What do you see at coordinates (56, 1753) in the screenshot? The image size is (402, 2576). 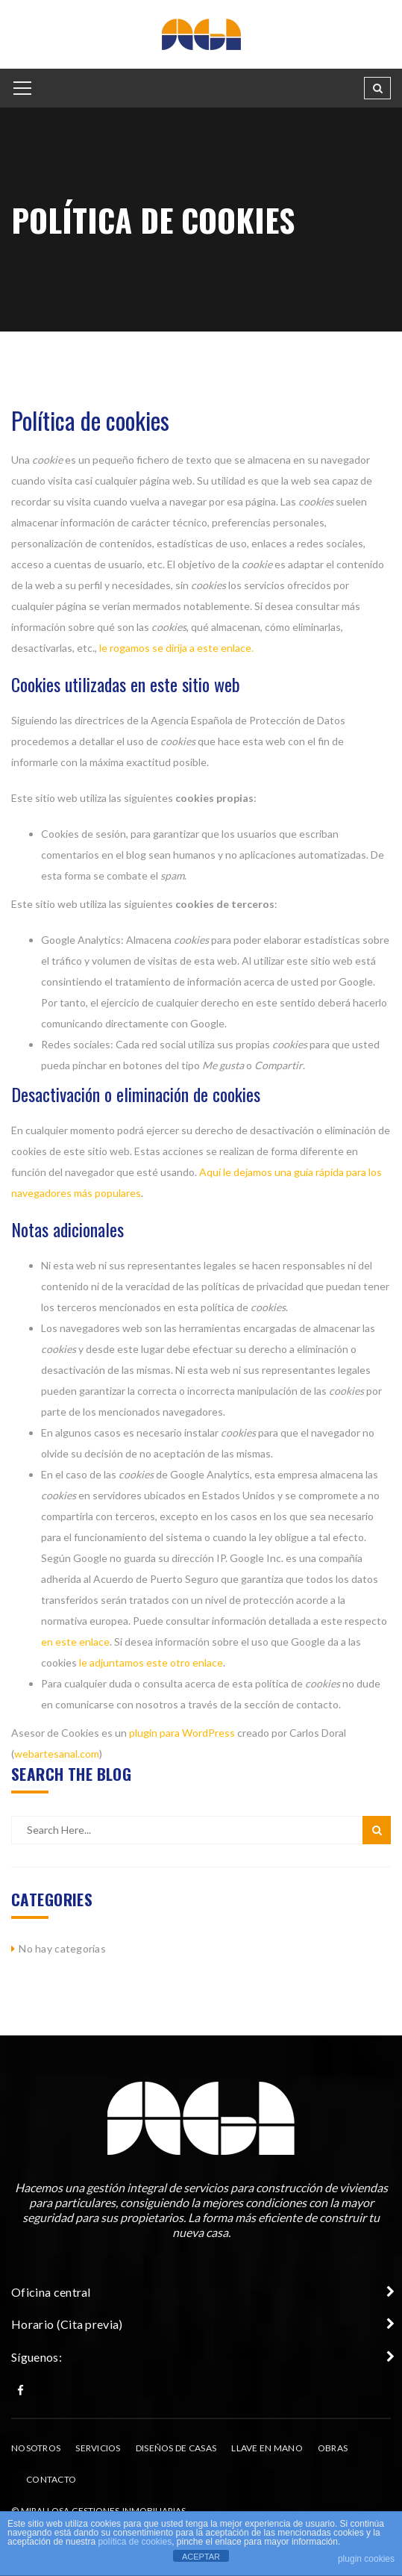 I see `webartesanal.com` at bounding box center [56, 1753].